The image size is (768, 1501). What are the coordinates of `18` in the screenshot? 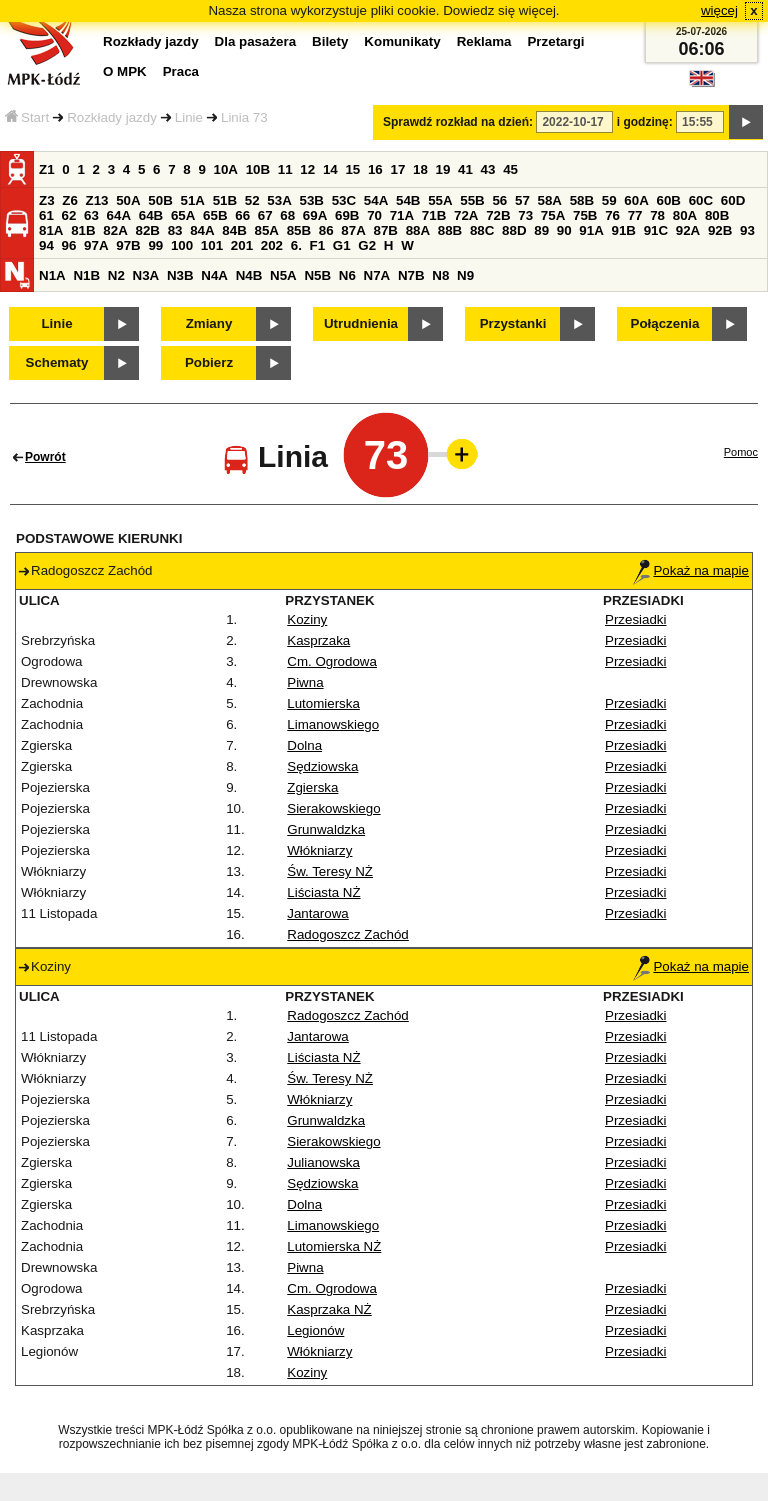 It's located at (420, 169).